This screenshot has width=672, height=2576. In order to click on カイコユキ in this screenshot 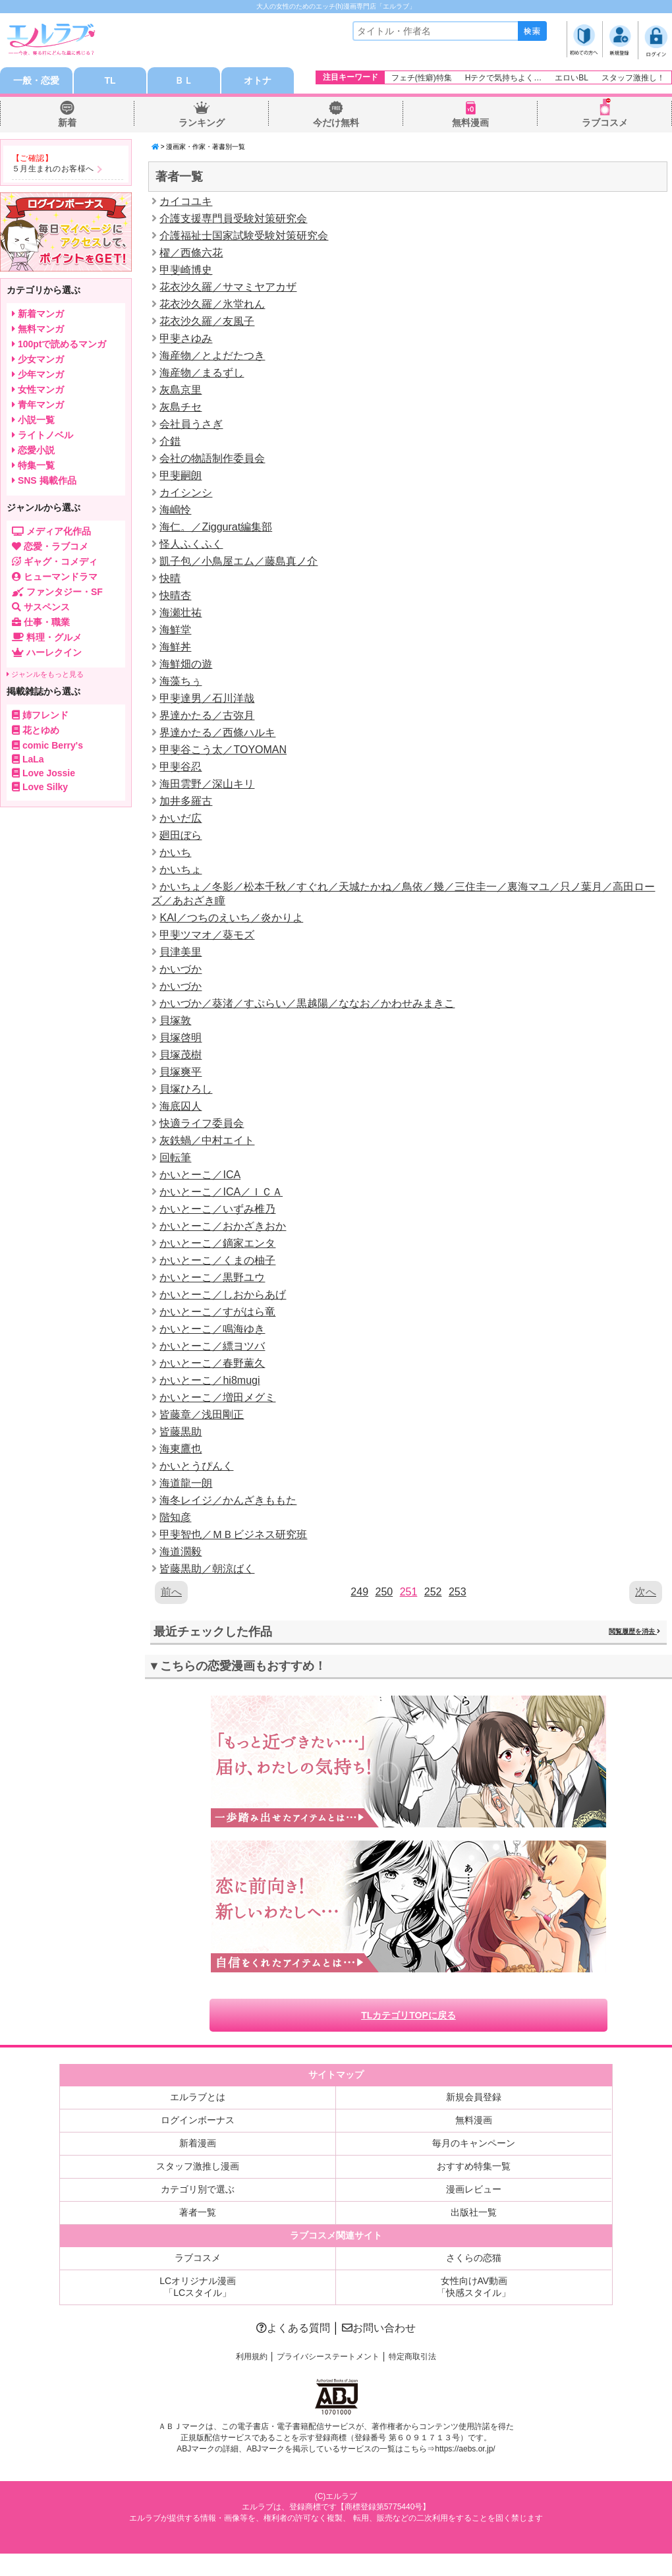, I will do `click(185, 201)`.